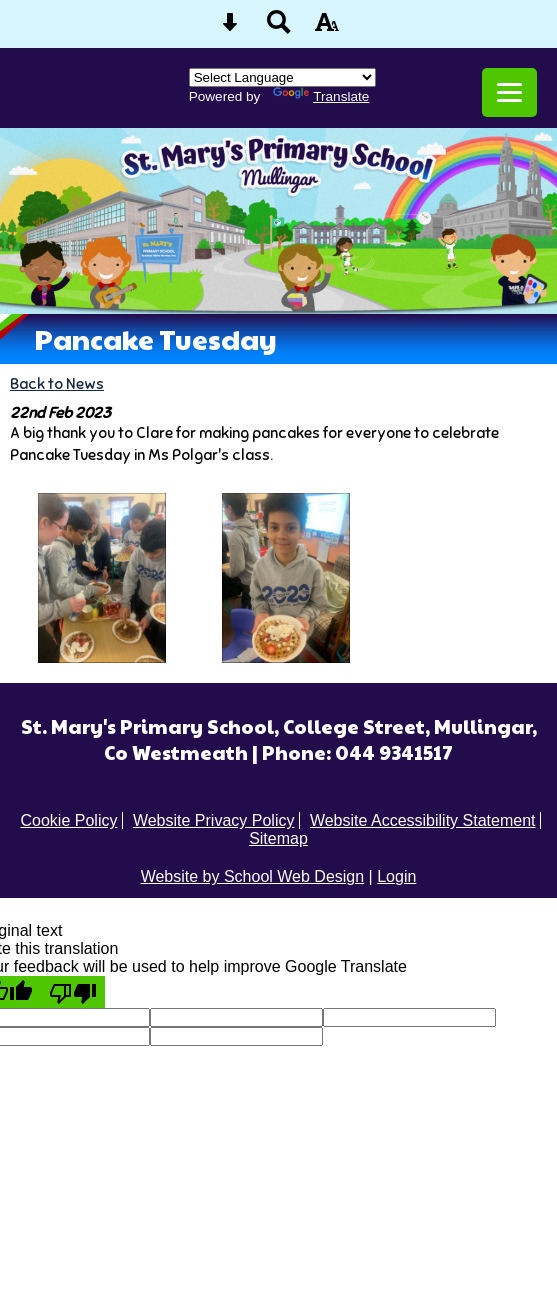 The height and width of the screenshot is (1292, 557). What do you see at coordinates (253, 876) in the screenshot?
I see `Website by School Web Design` at bounding box center [253, 876].